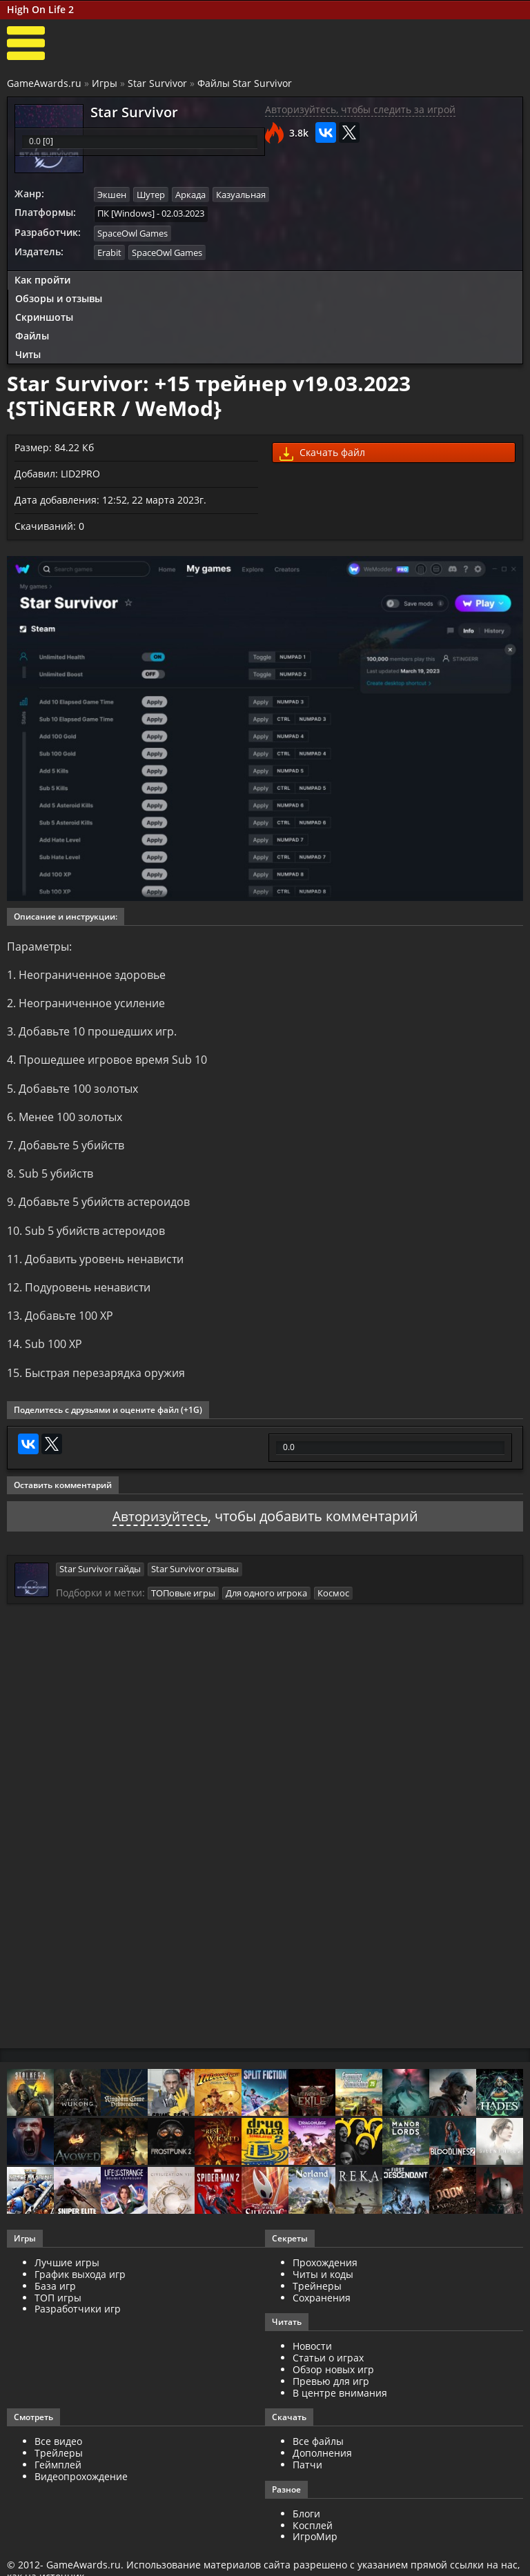 This screenshot has height=2576, width=530. What do you see at coordinates (109, 251) in the screenshot?
I see `Erabit` at bounding box center [109, 251].